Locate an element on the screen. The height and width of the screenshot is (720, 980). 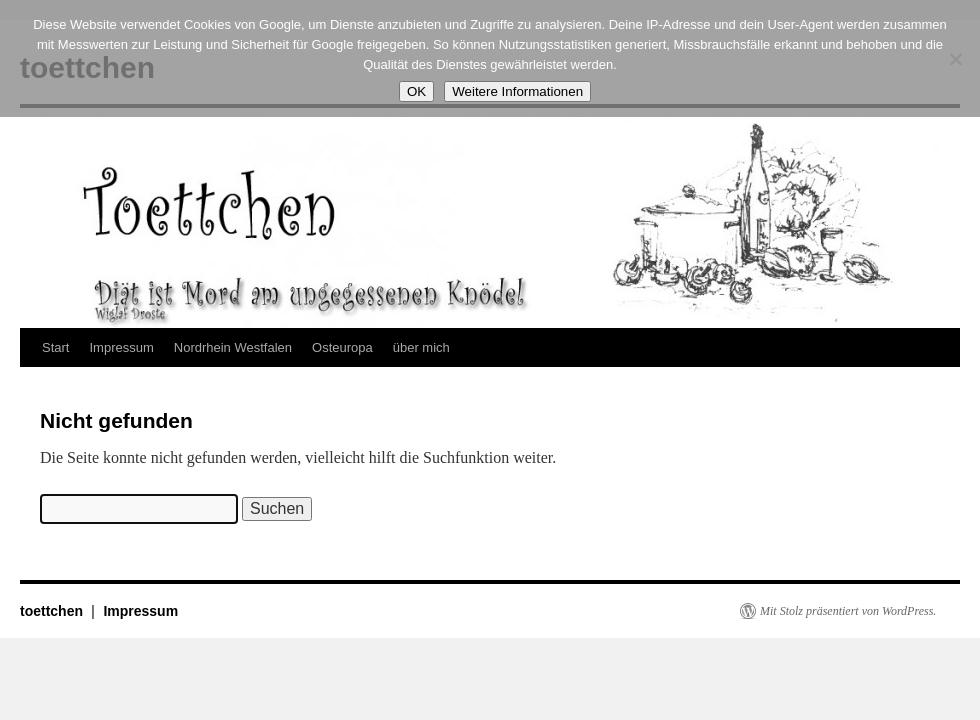
über mich is located at coordinates (421, 347).